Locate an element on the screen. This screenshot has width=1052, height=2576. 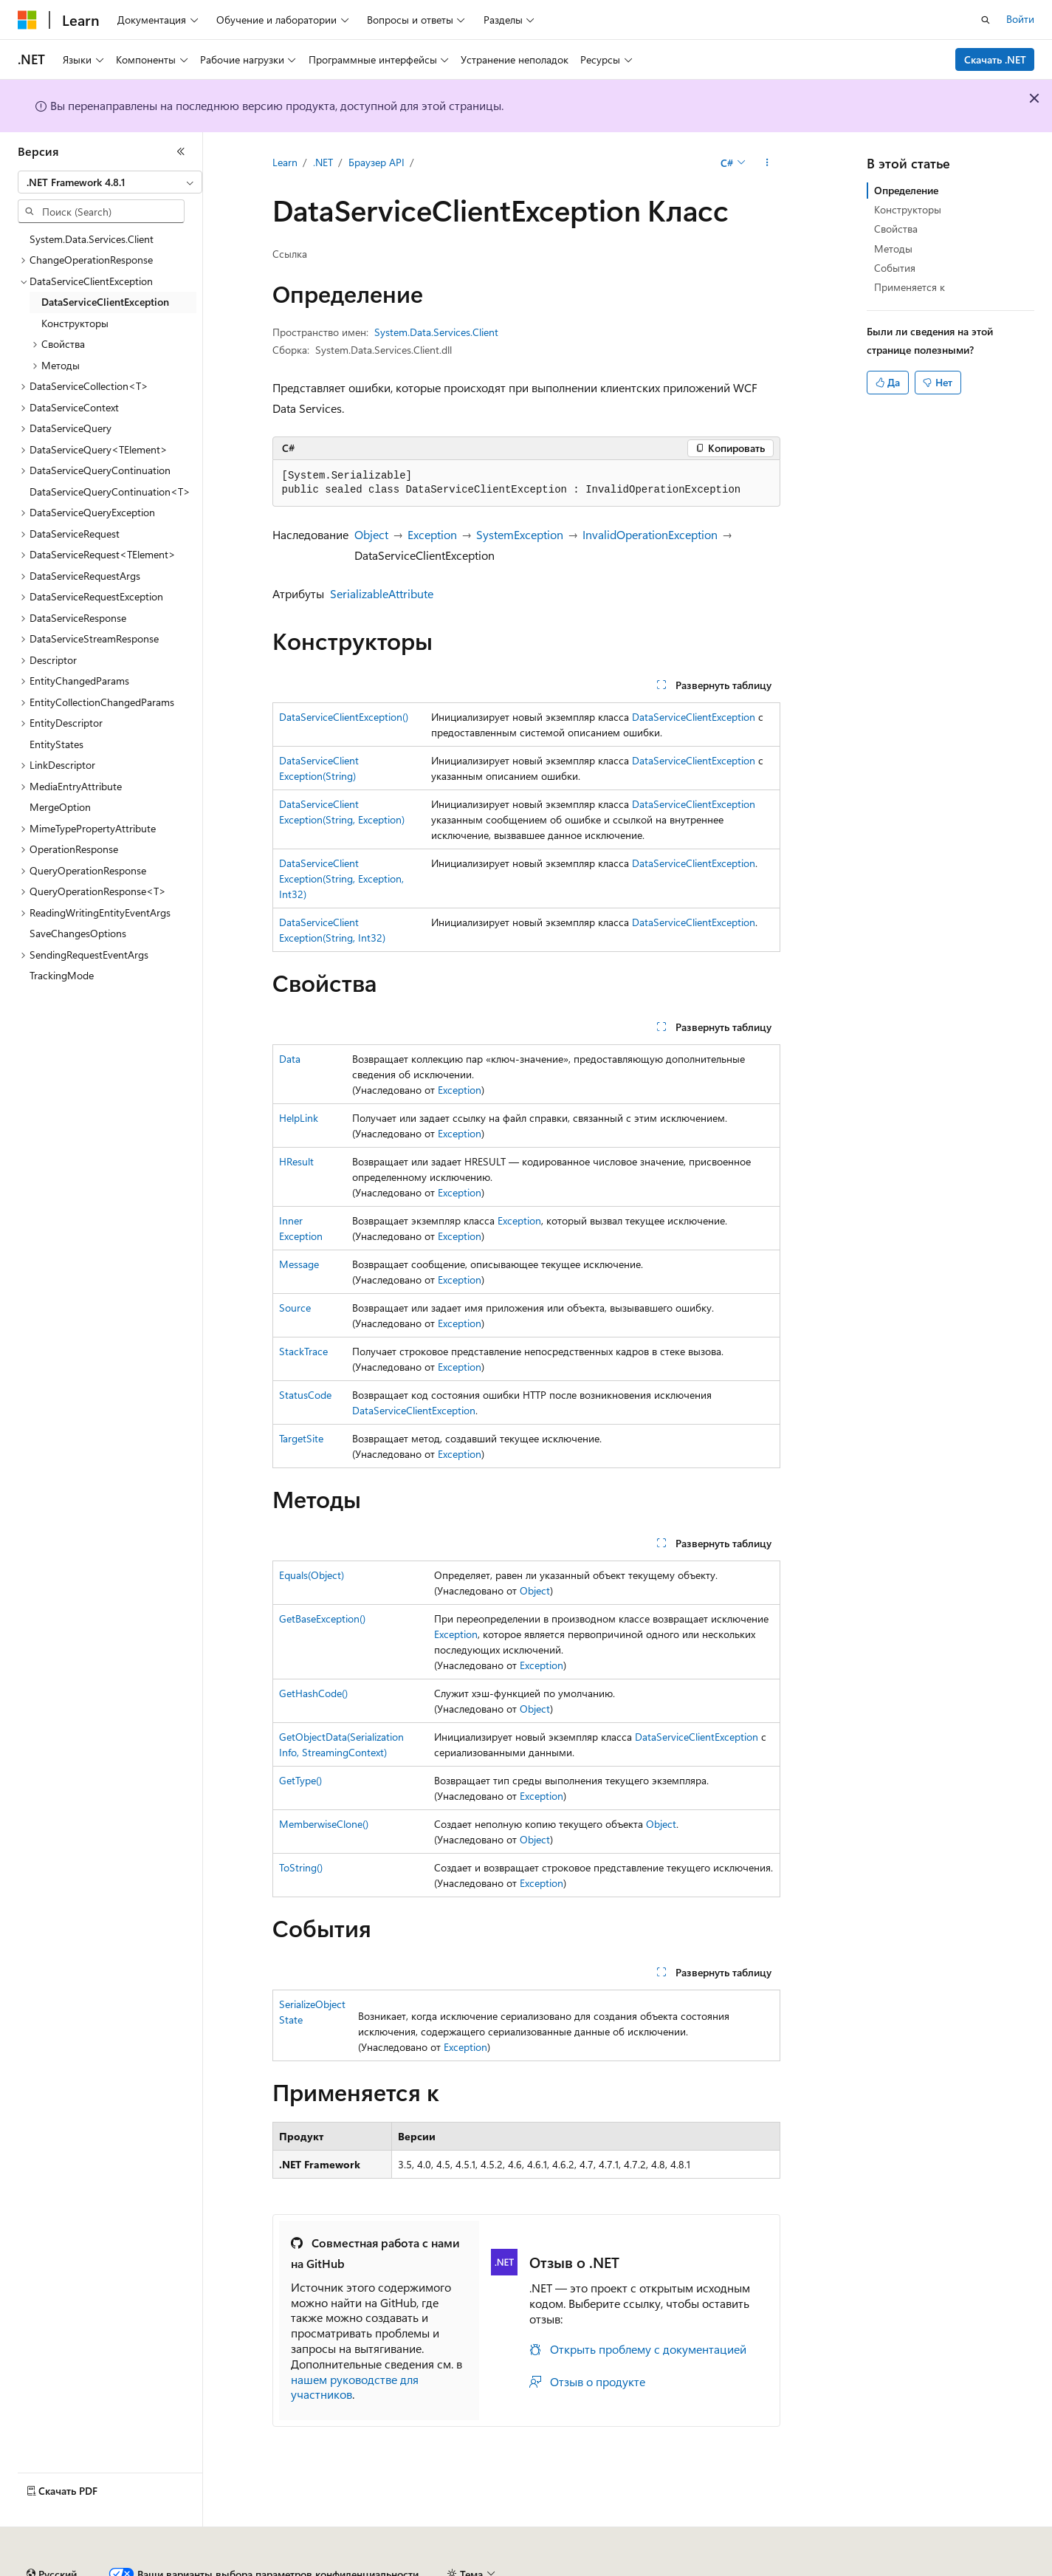
Конфиденциальность is located at coordinates (483, 2568).